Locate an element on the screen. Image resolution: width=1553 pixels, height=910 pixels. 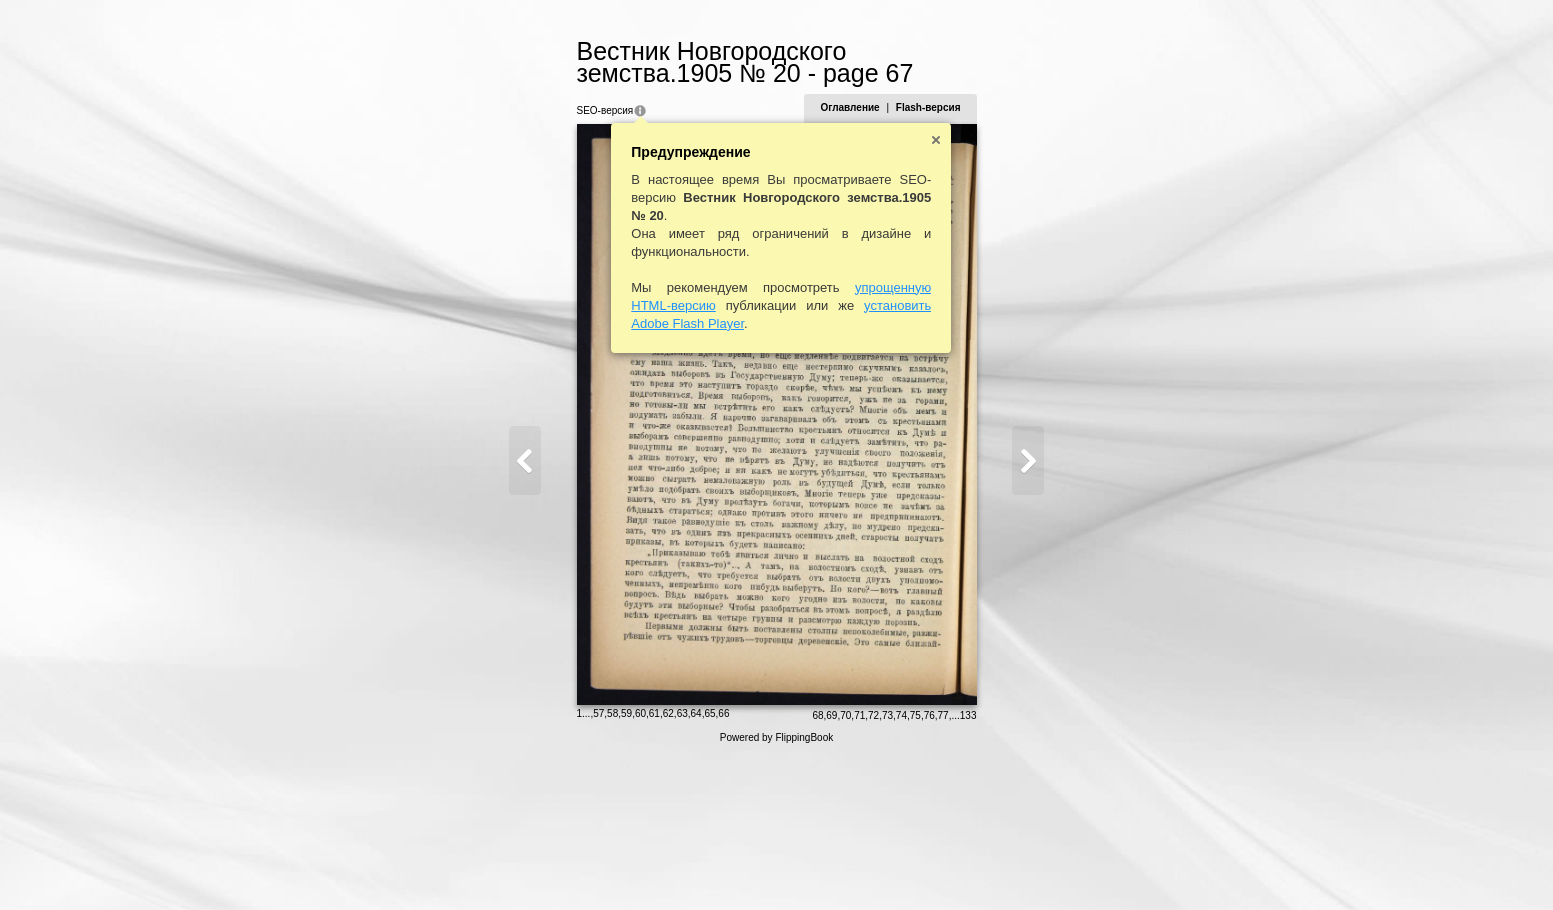
69 is located at coordinates (883, 866).